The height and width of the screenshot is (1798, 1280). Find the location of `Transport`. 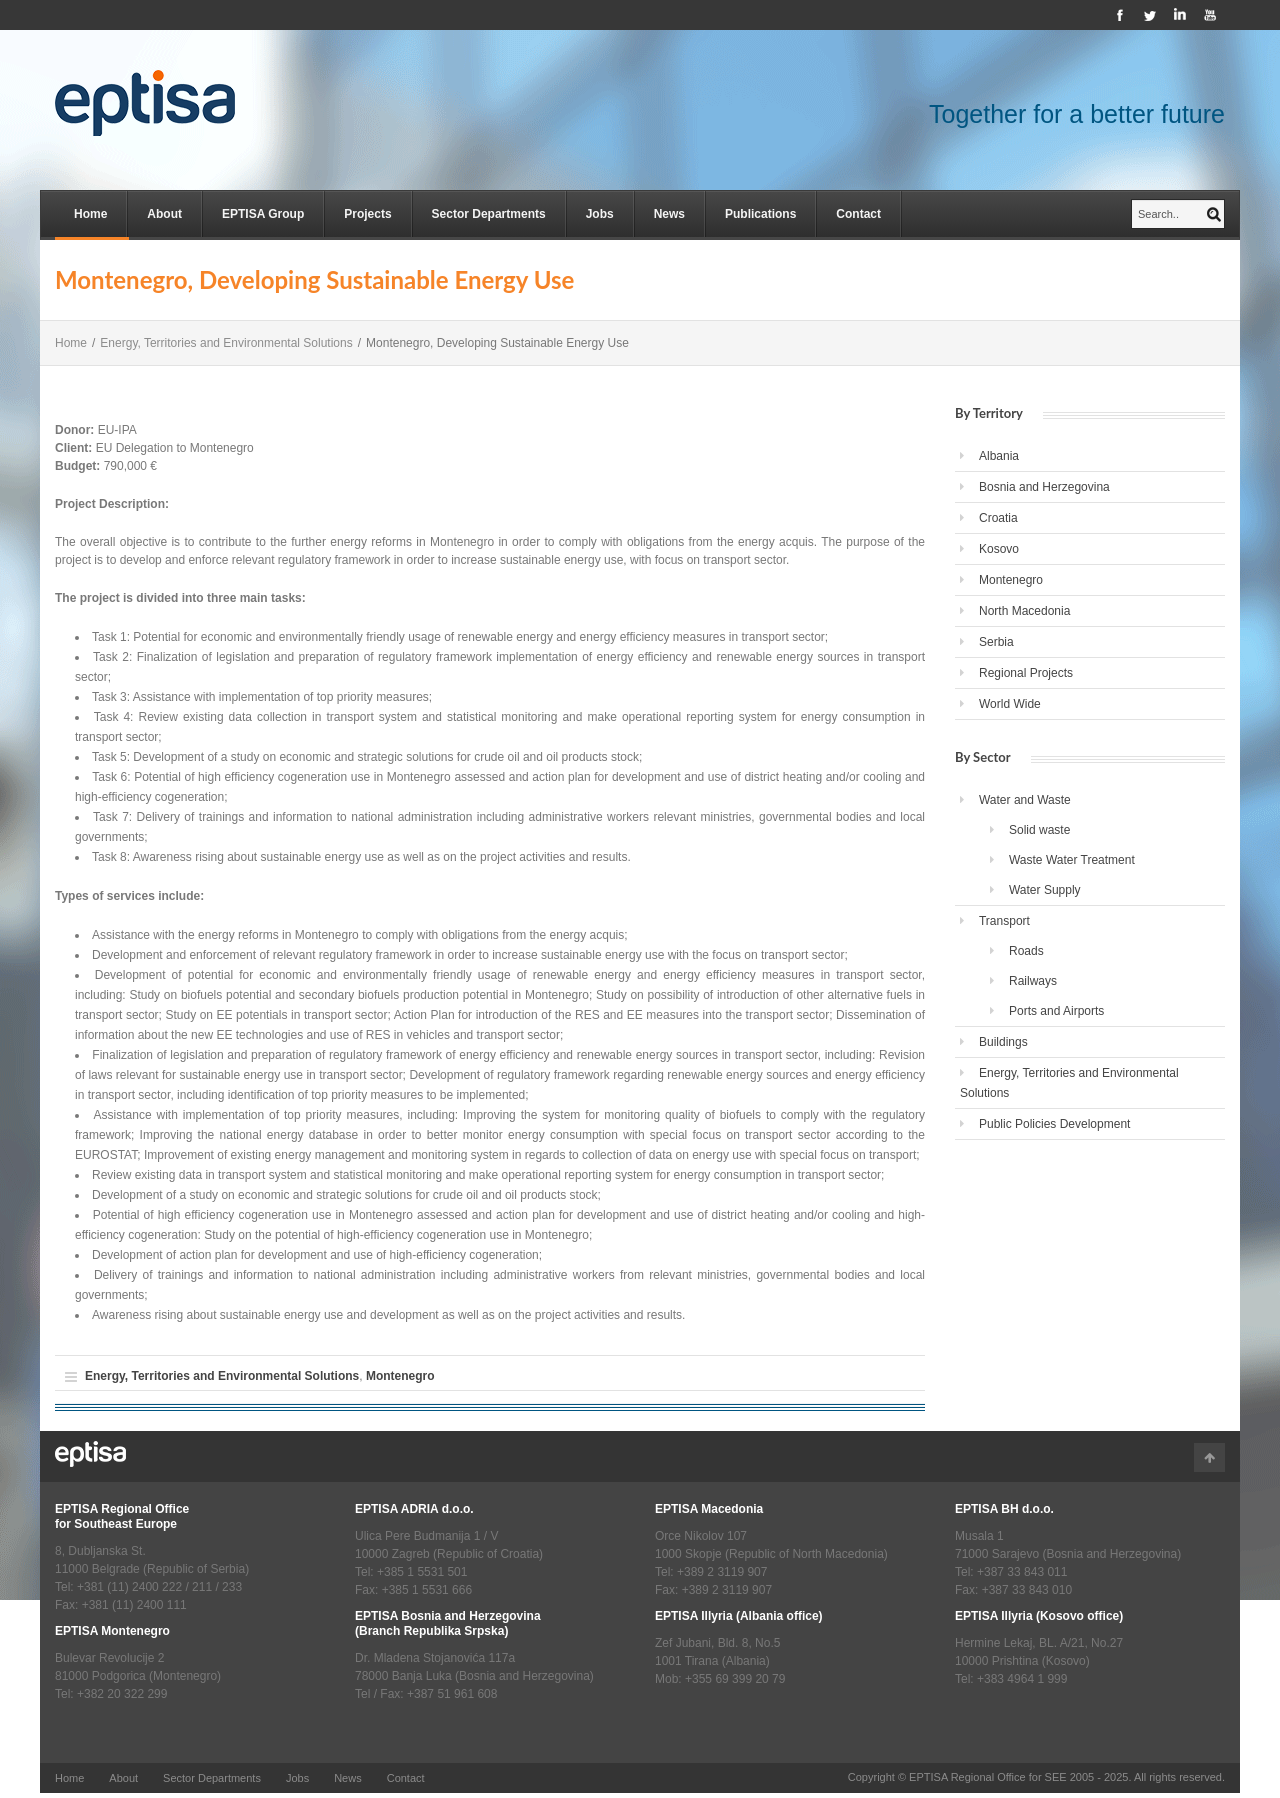

Transport is located at coordinates (1004, 921).